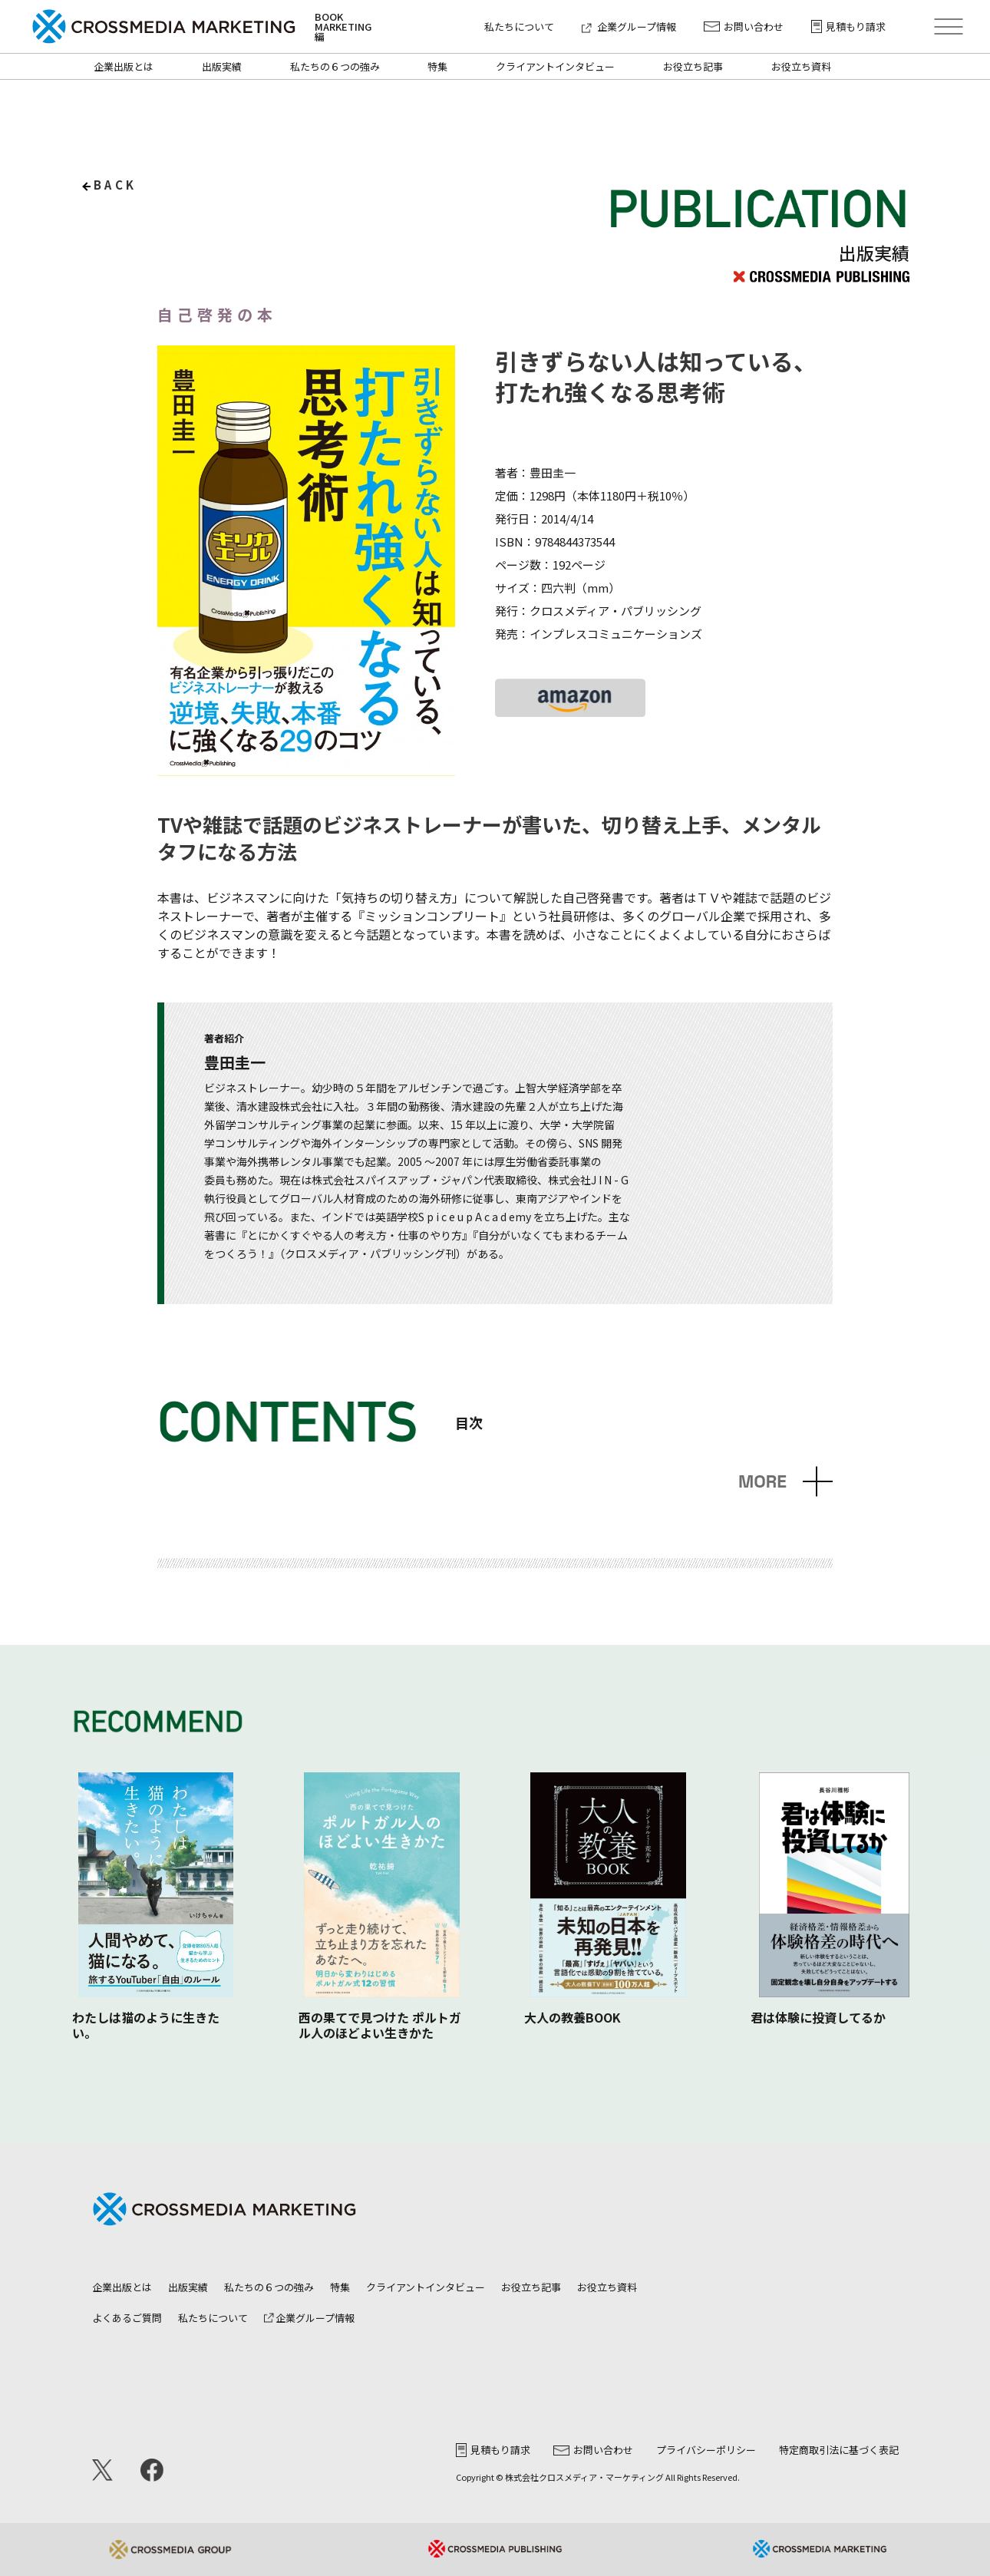 This screenshot has width=990, height=2576. What do you see at coordinates (222, 66) in the screenshot?
I see `出版実績` at bounding box center [222, 66].